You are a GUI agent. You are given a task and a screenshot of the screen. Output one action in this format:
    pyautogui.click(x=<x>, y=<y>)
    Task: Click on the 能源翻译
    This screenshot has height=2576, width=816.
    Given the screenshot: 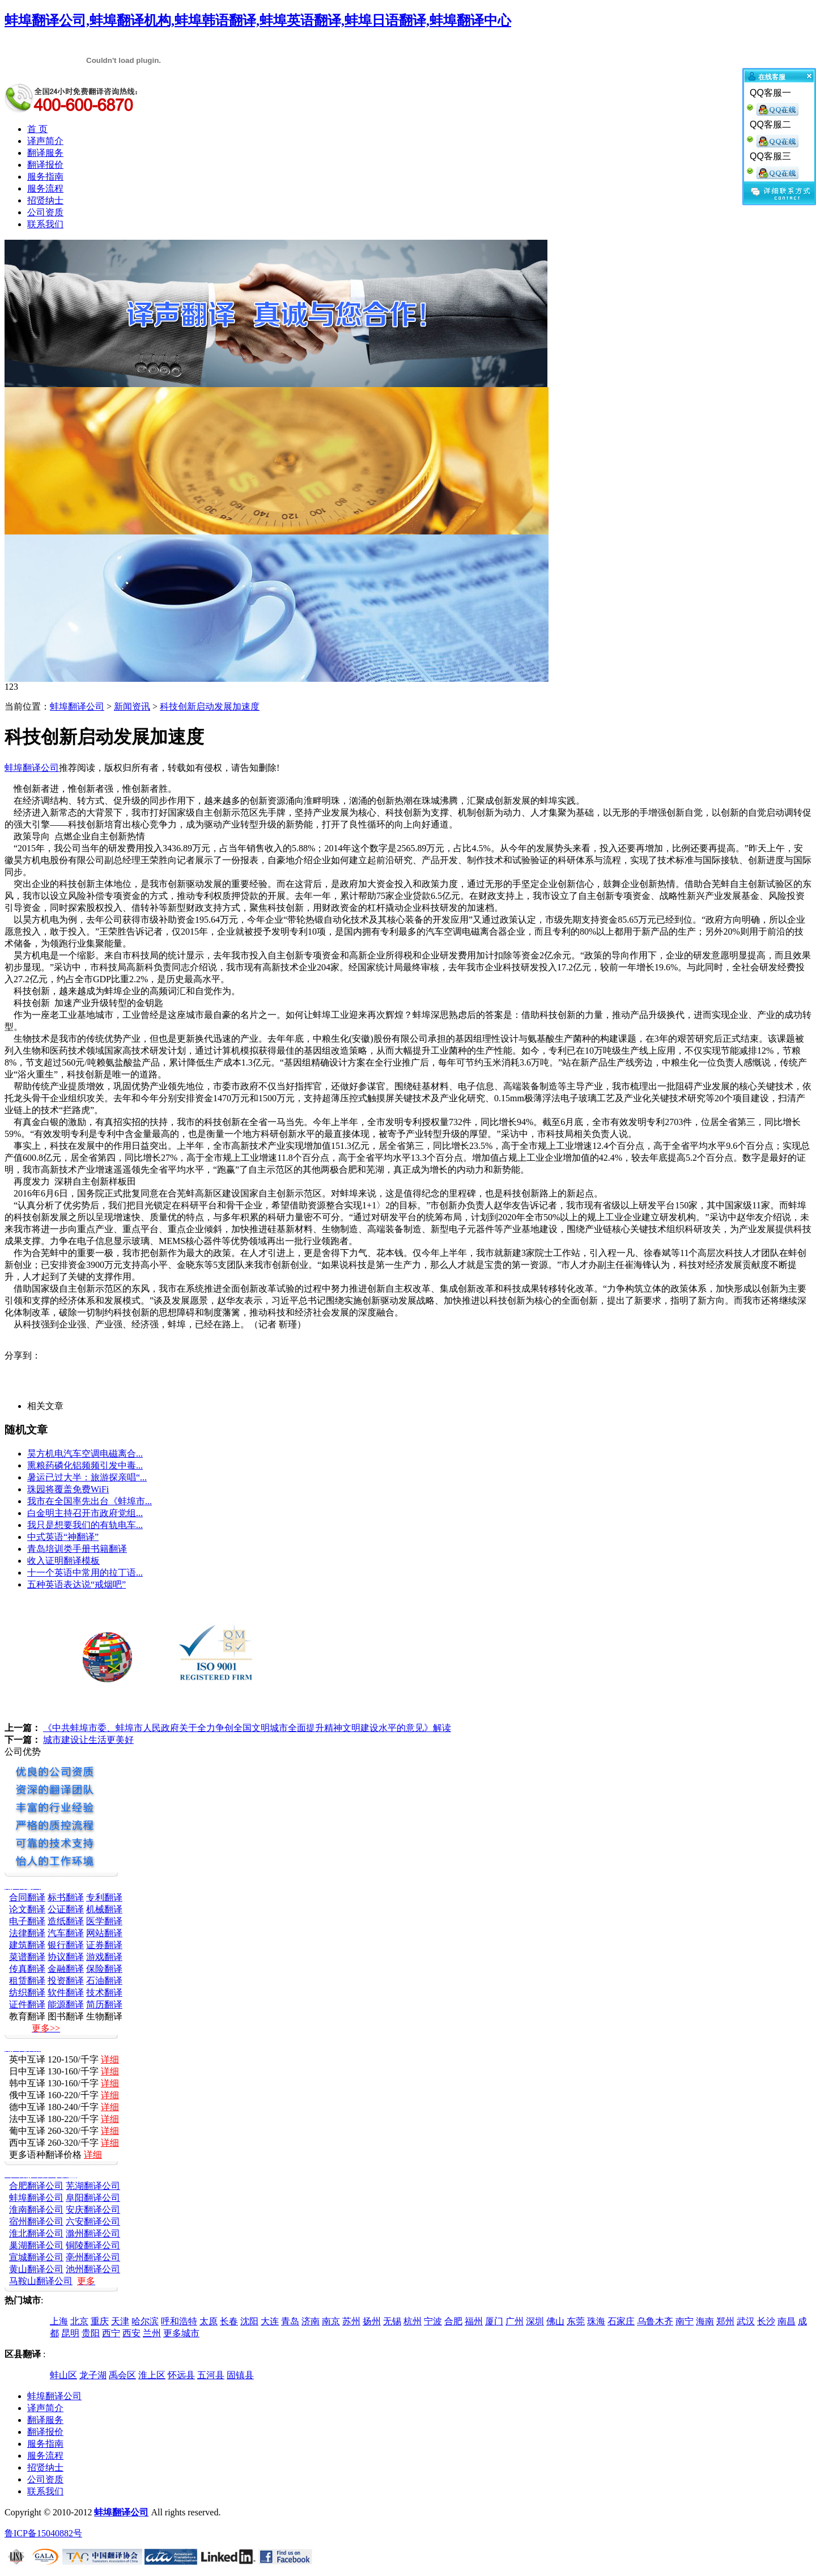 What is the action you would take?
    pyautogui.click(x=66, y=2004)
    